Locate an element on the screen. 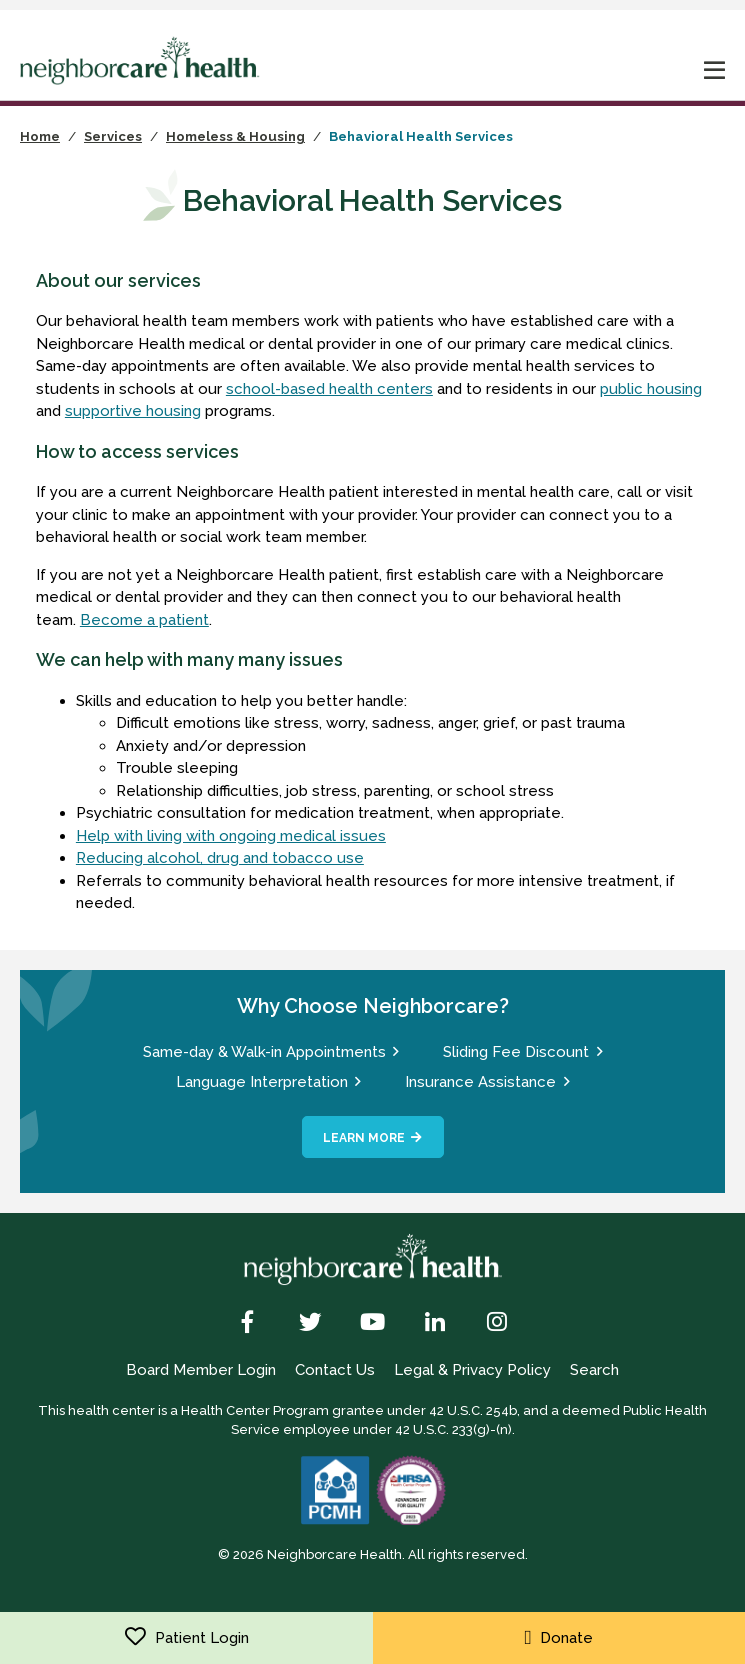 The image size is (745, 1664). Board Member Login is located at coordinates (201, 1370).